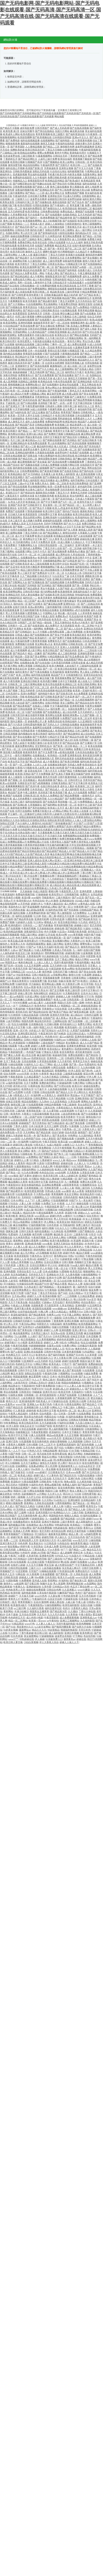 This screenshot has height=2576, width=103. What do you see at coordinates (74, 1070) in the screenshot?
I see `AV伊人影院` at bounding box center [74, 1070].